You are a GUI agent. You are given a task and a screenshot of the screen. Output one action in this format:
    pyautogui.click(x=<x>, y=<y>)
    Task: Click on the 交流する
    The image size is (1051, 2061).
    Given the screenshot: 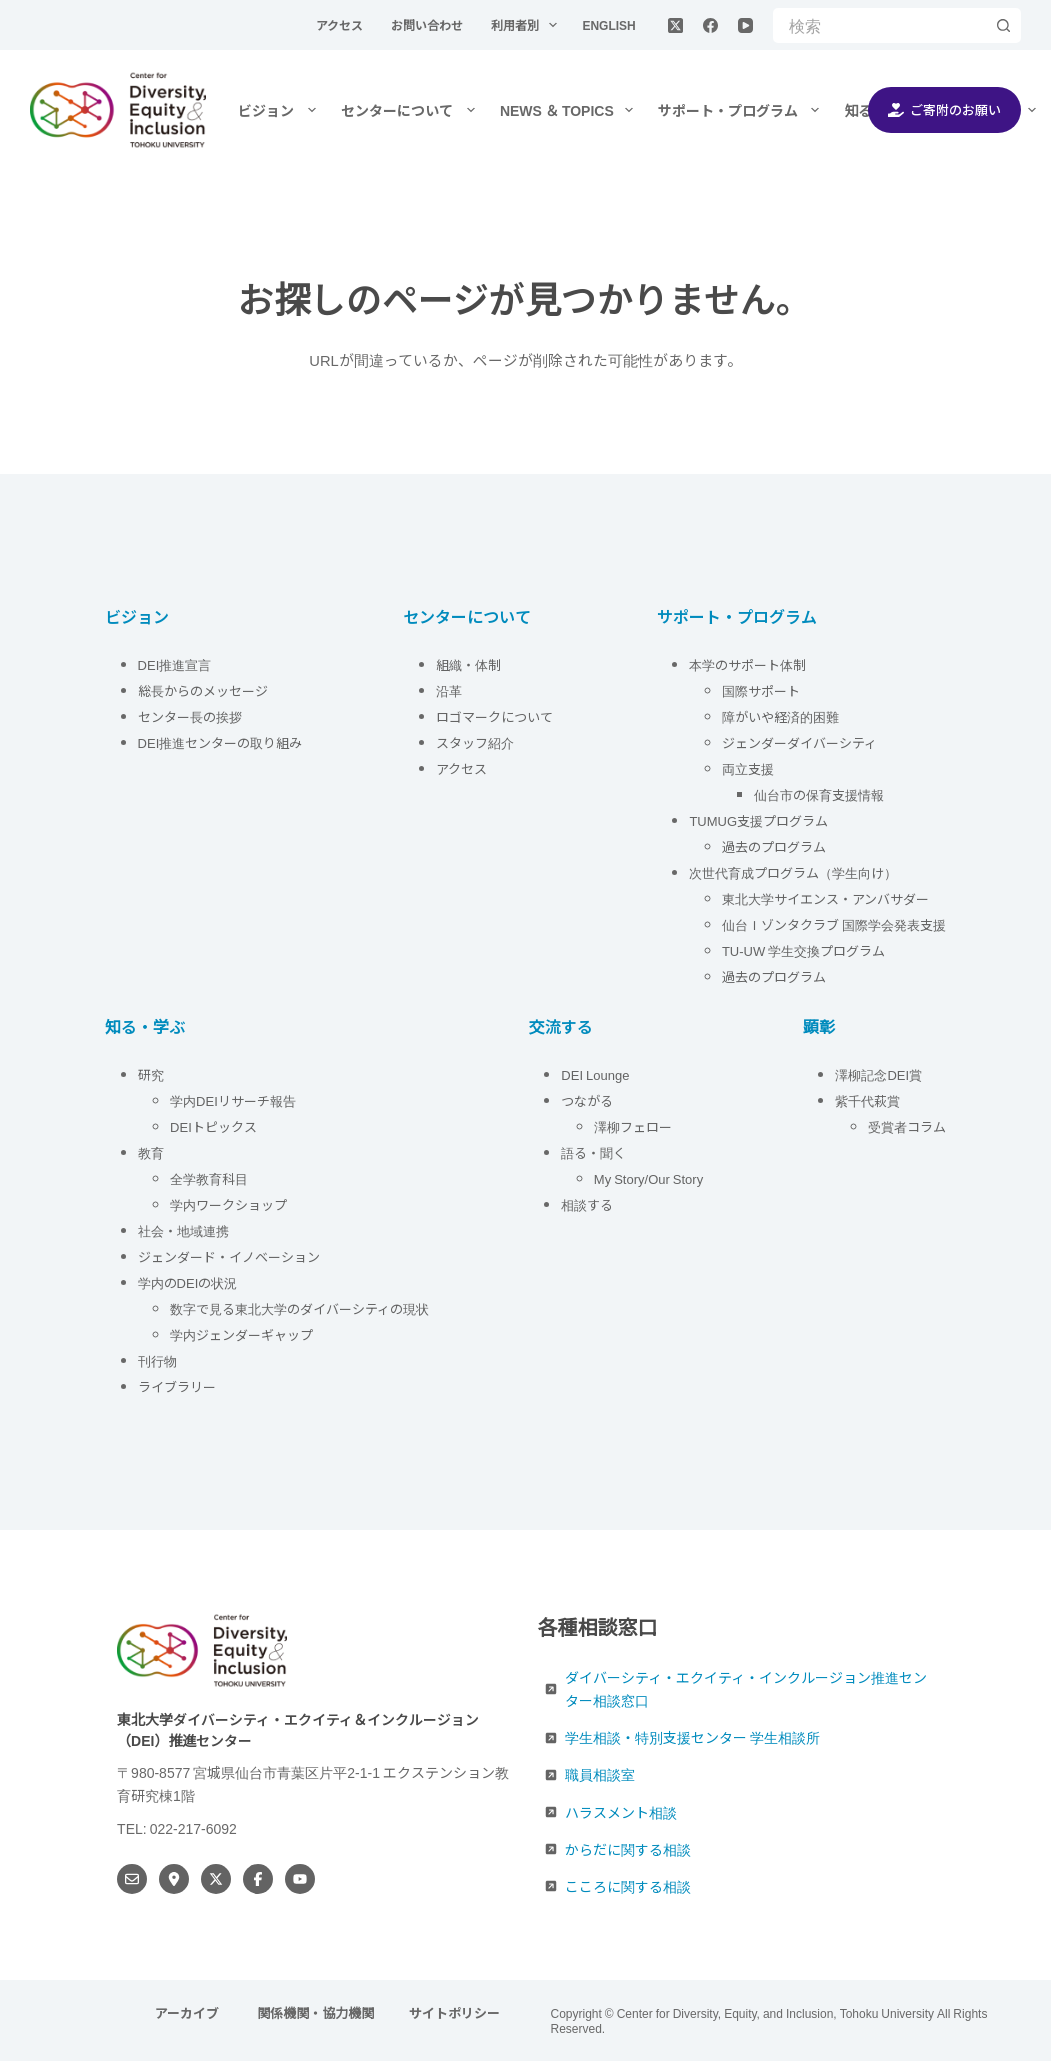 What is the action you would take?
    pyautogui.click(x=561, y=1026)
    